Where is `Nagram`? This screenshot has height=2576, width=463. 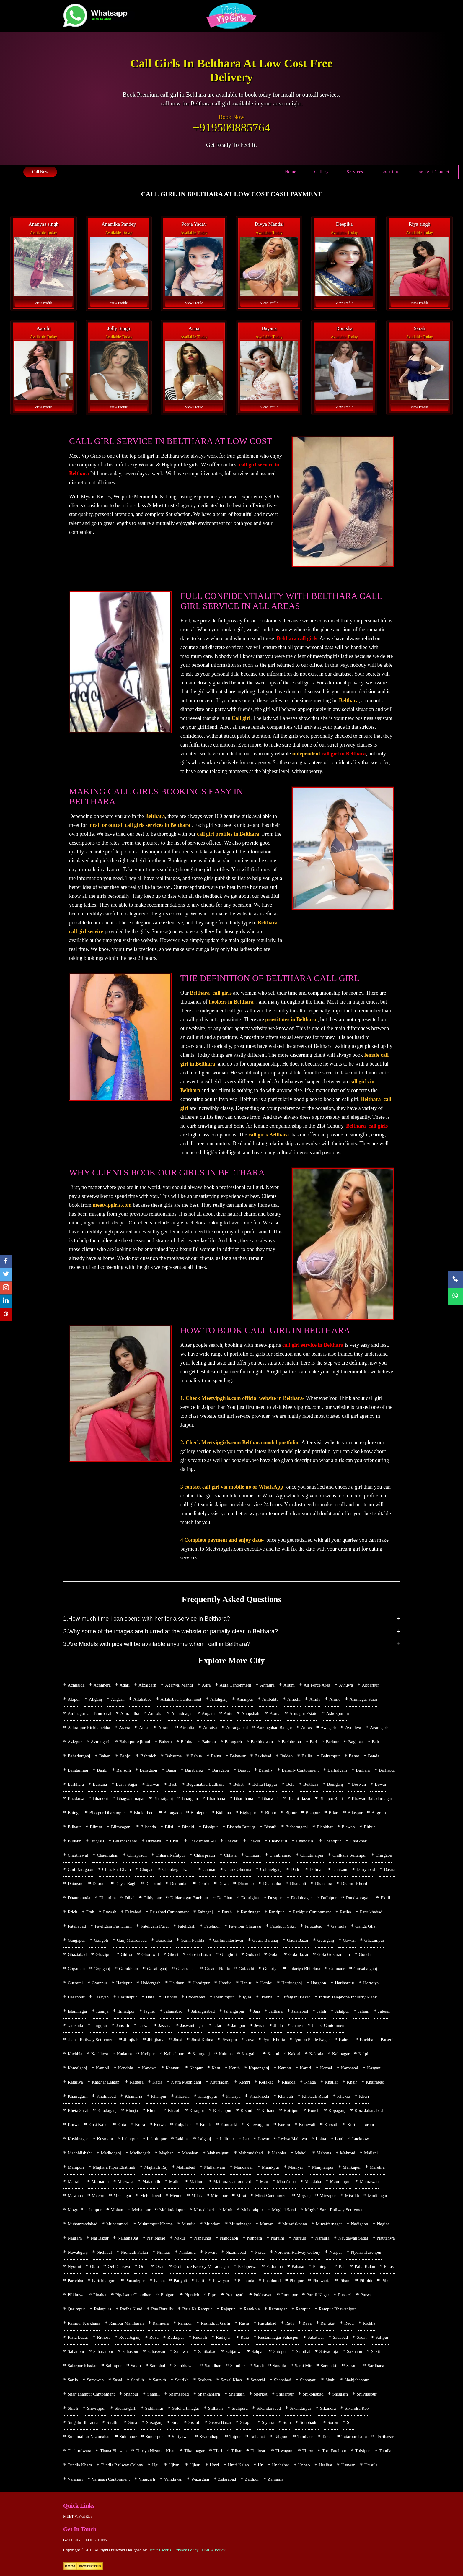
Nagram is located at coordinates (75, 2238).